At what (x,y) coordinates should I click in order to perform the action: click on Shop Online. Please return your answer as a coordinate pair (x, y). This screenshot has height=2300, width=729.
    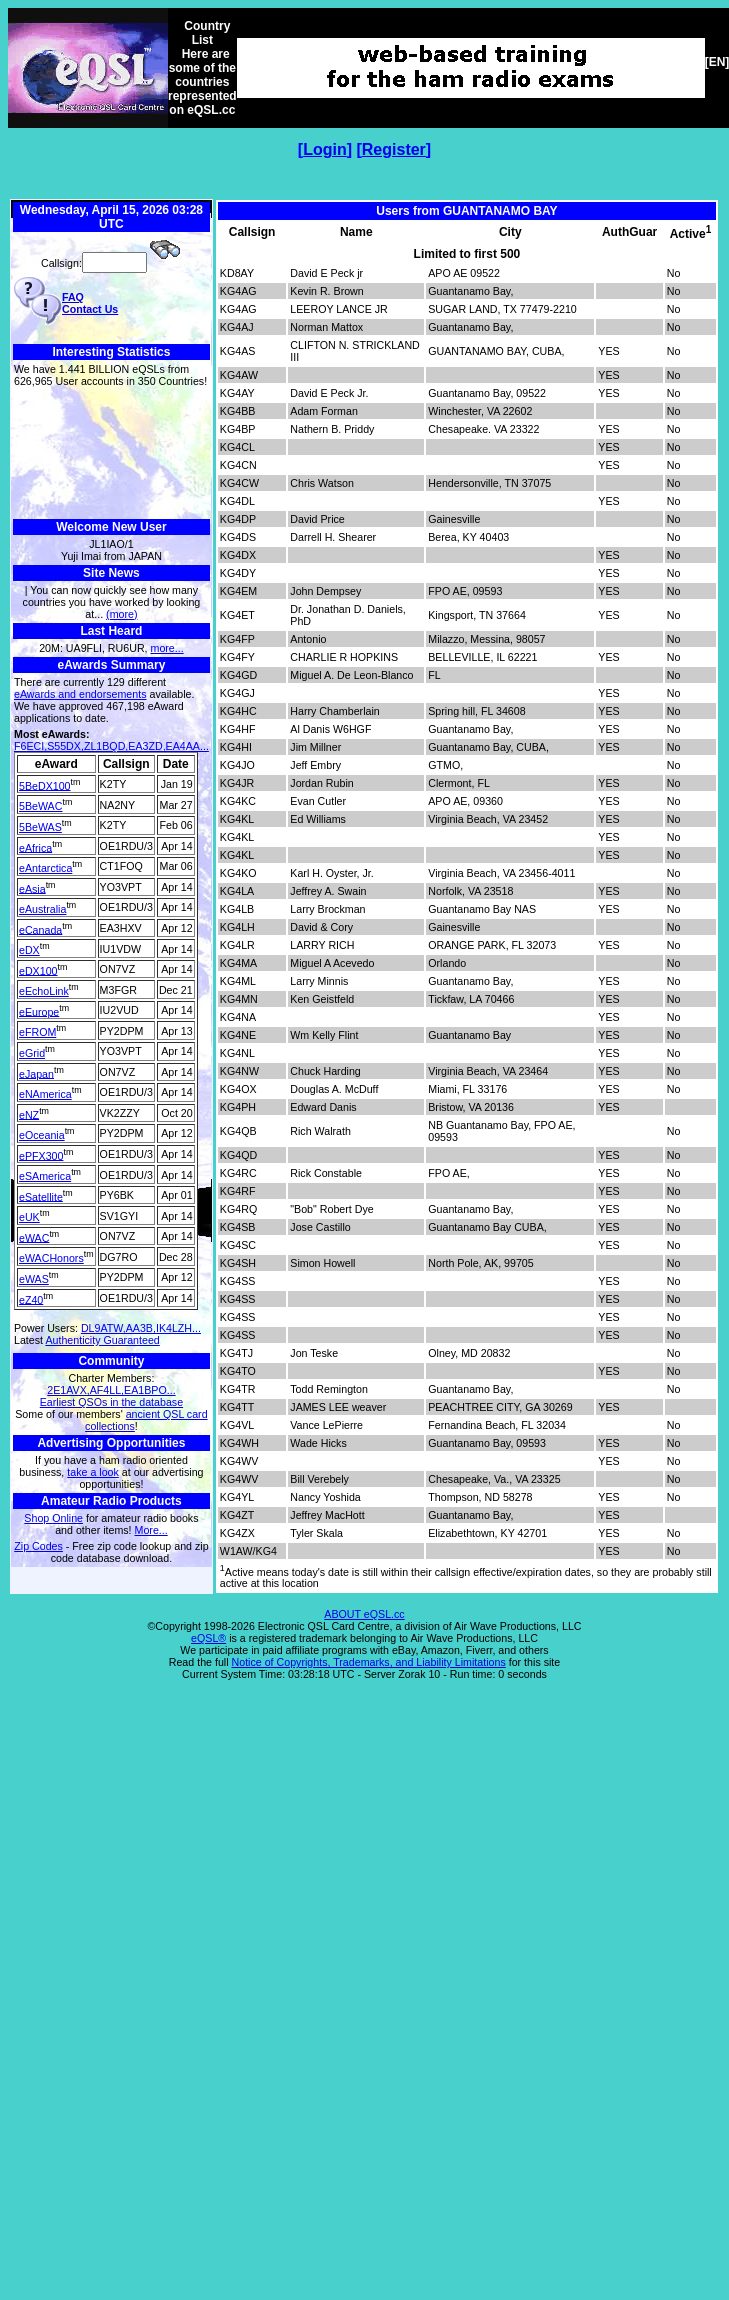
    Looking at the image, I should click on (53, 1518).